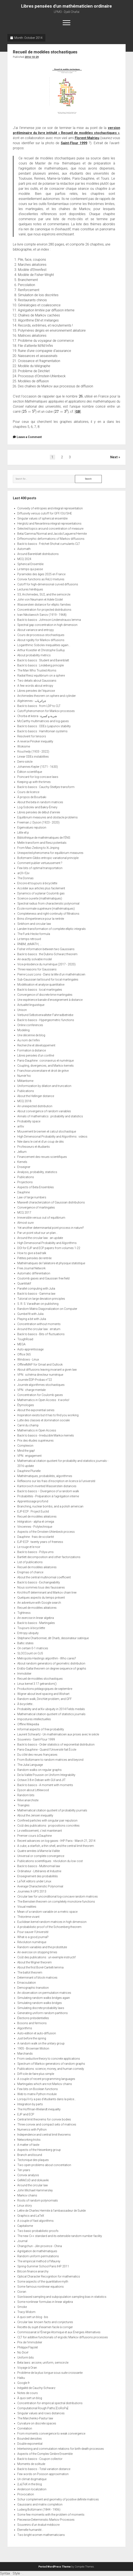 Image resolution: width=133 pixels, height=2576 pixels. I want to click on S3, Archimedes, SU2, and the semicircle, so click(43, 594).